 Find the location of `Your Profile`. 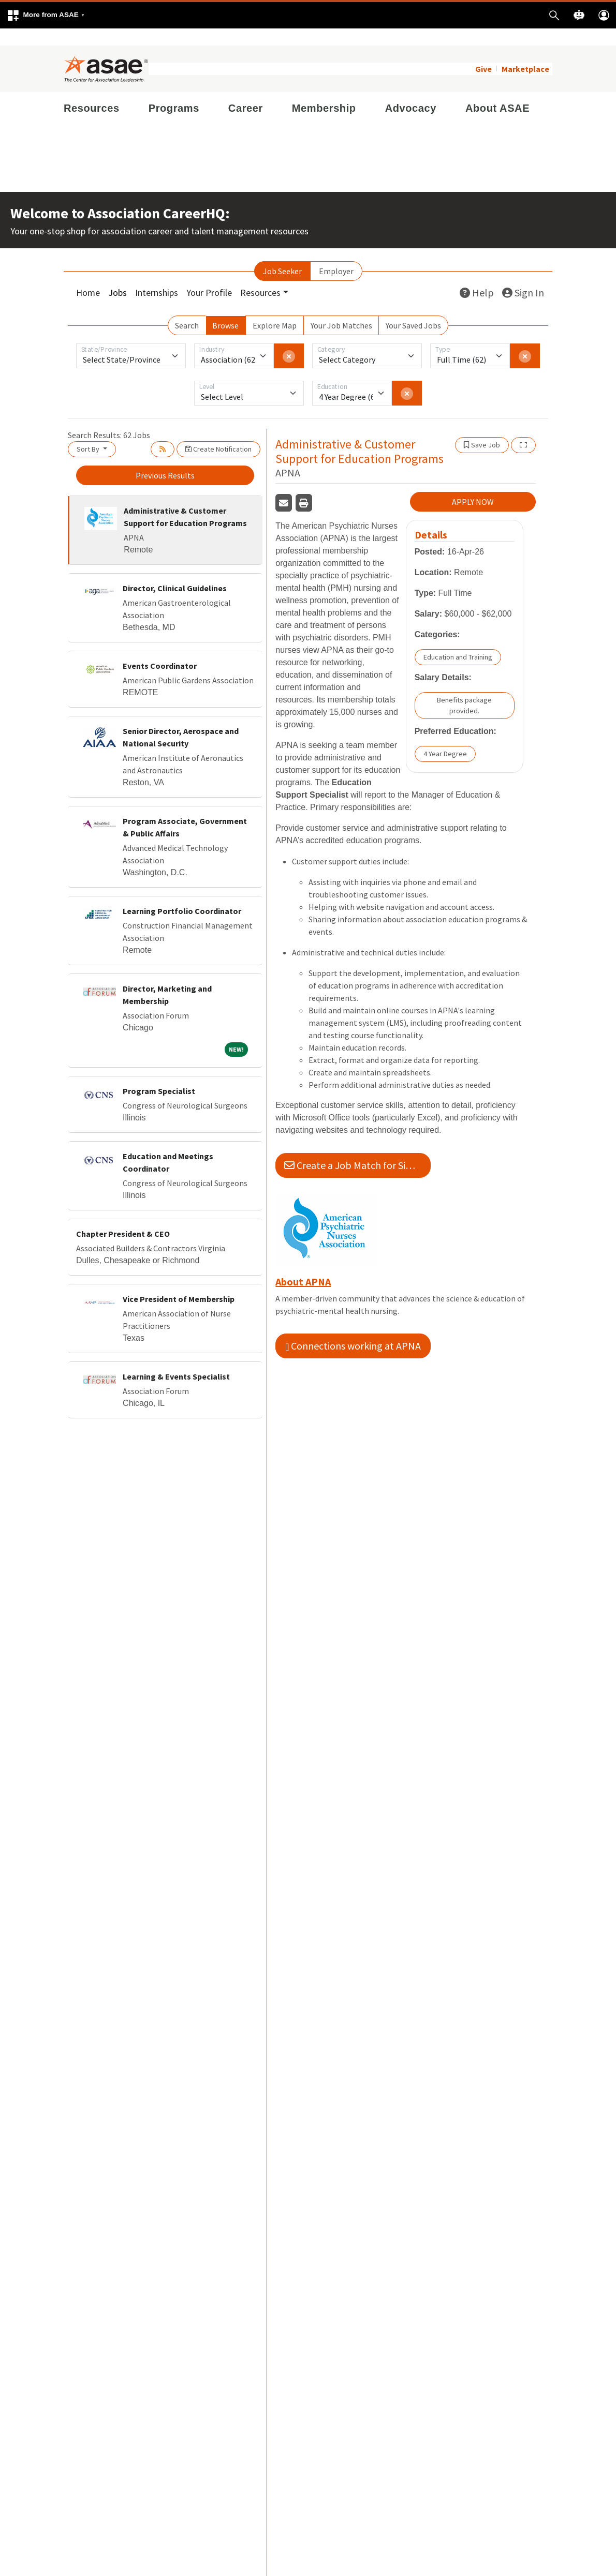

Your Profile is located at coordinates (209, 275).